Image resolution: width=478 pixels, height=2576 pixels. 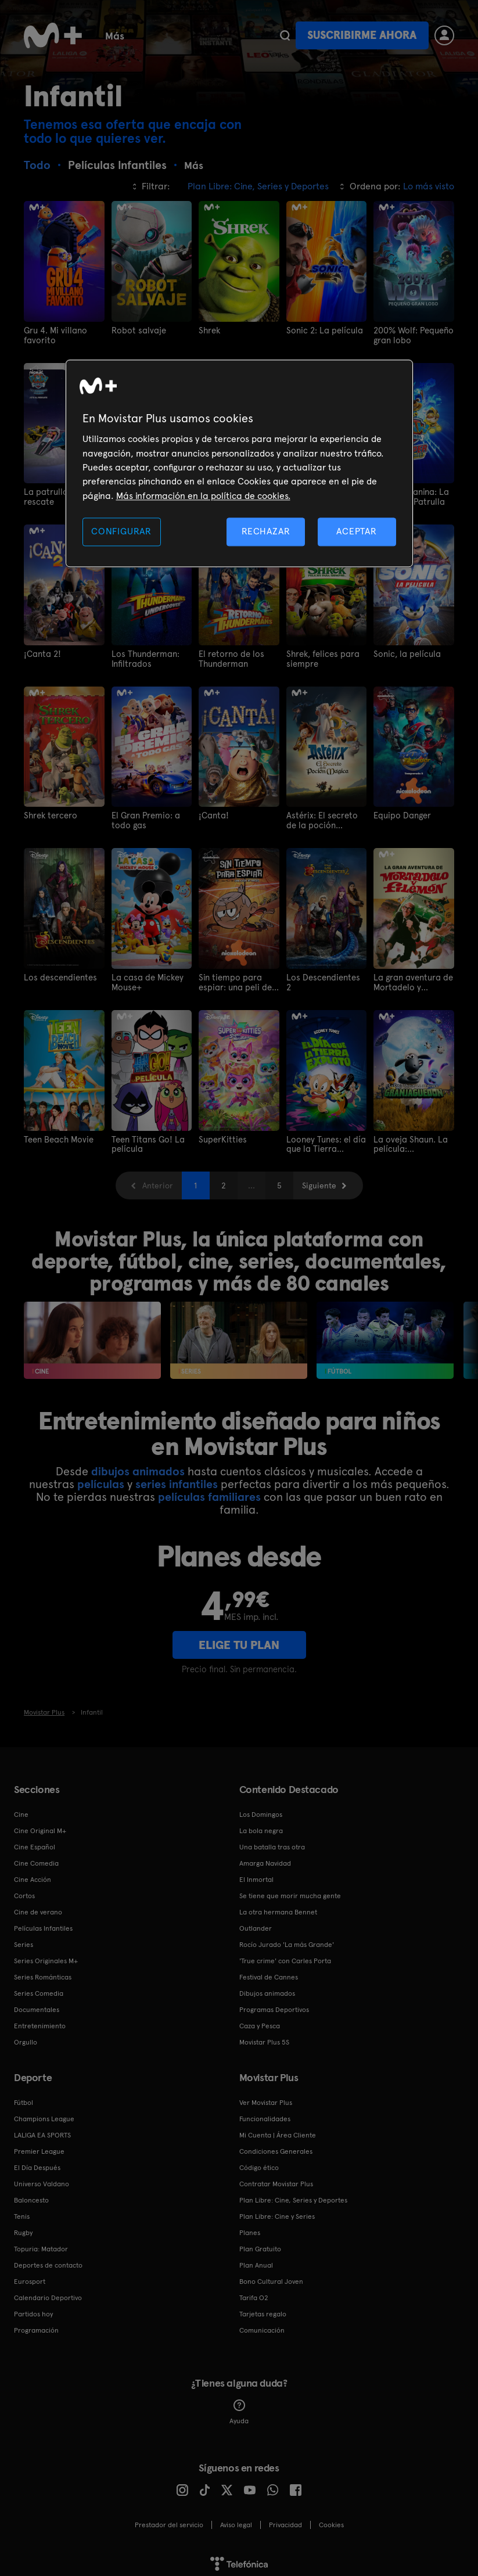 What do you see at coordinates (63, 491) in the screenshot?
I see `La patrulla al rescate` at bounding box center [63, 491].